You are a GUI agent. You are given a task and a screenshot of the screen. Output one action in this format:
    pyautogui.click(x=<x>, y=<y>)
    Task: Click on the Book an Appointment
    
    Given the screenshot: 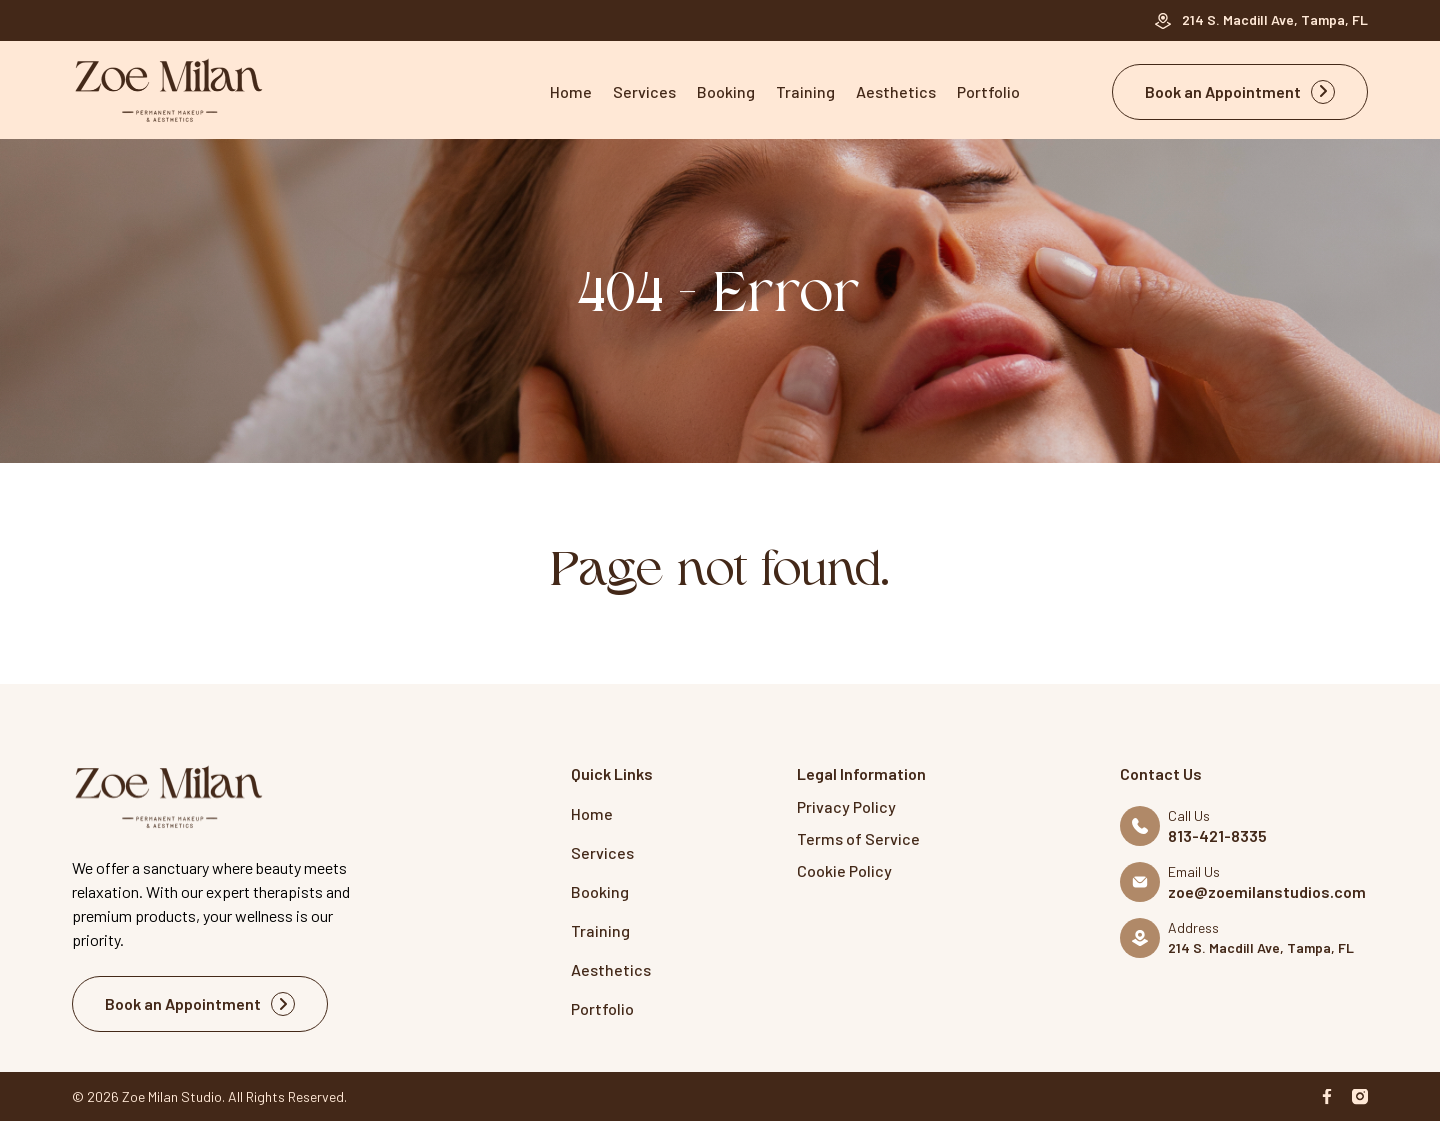 What is the action you would take?
    pyautogui.click(x=1240, y=92)
    